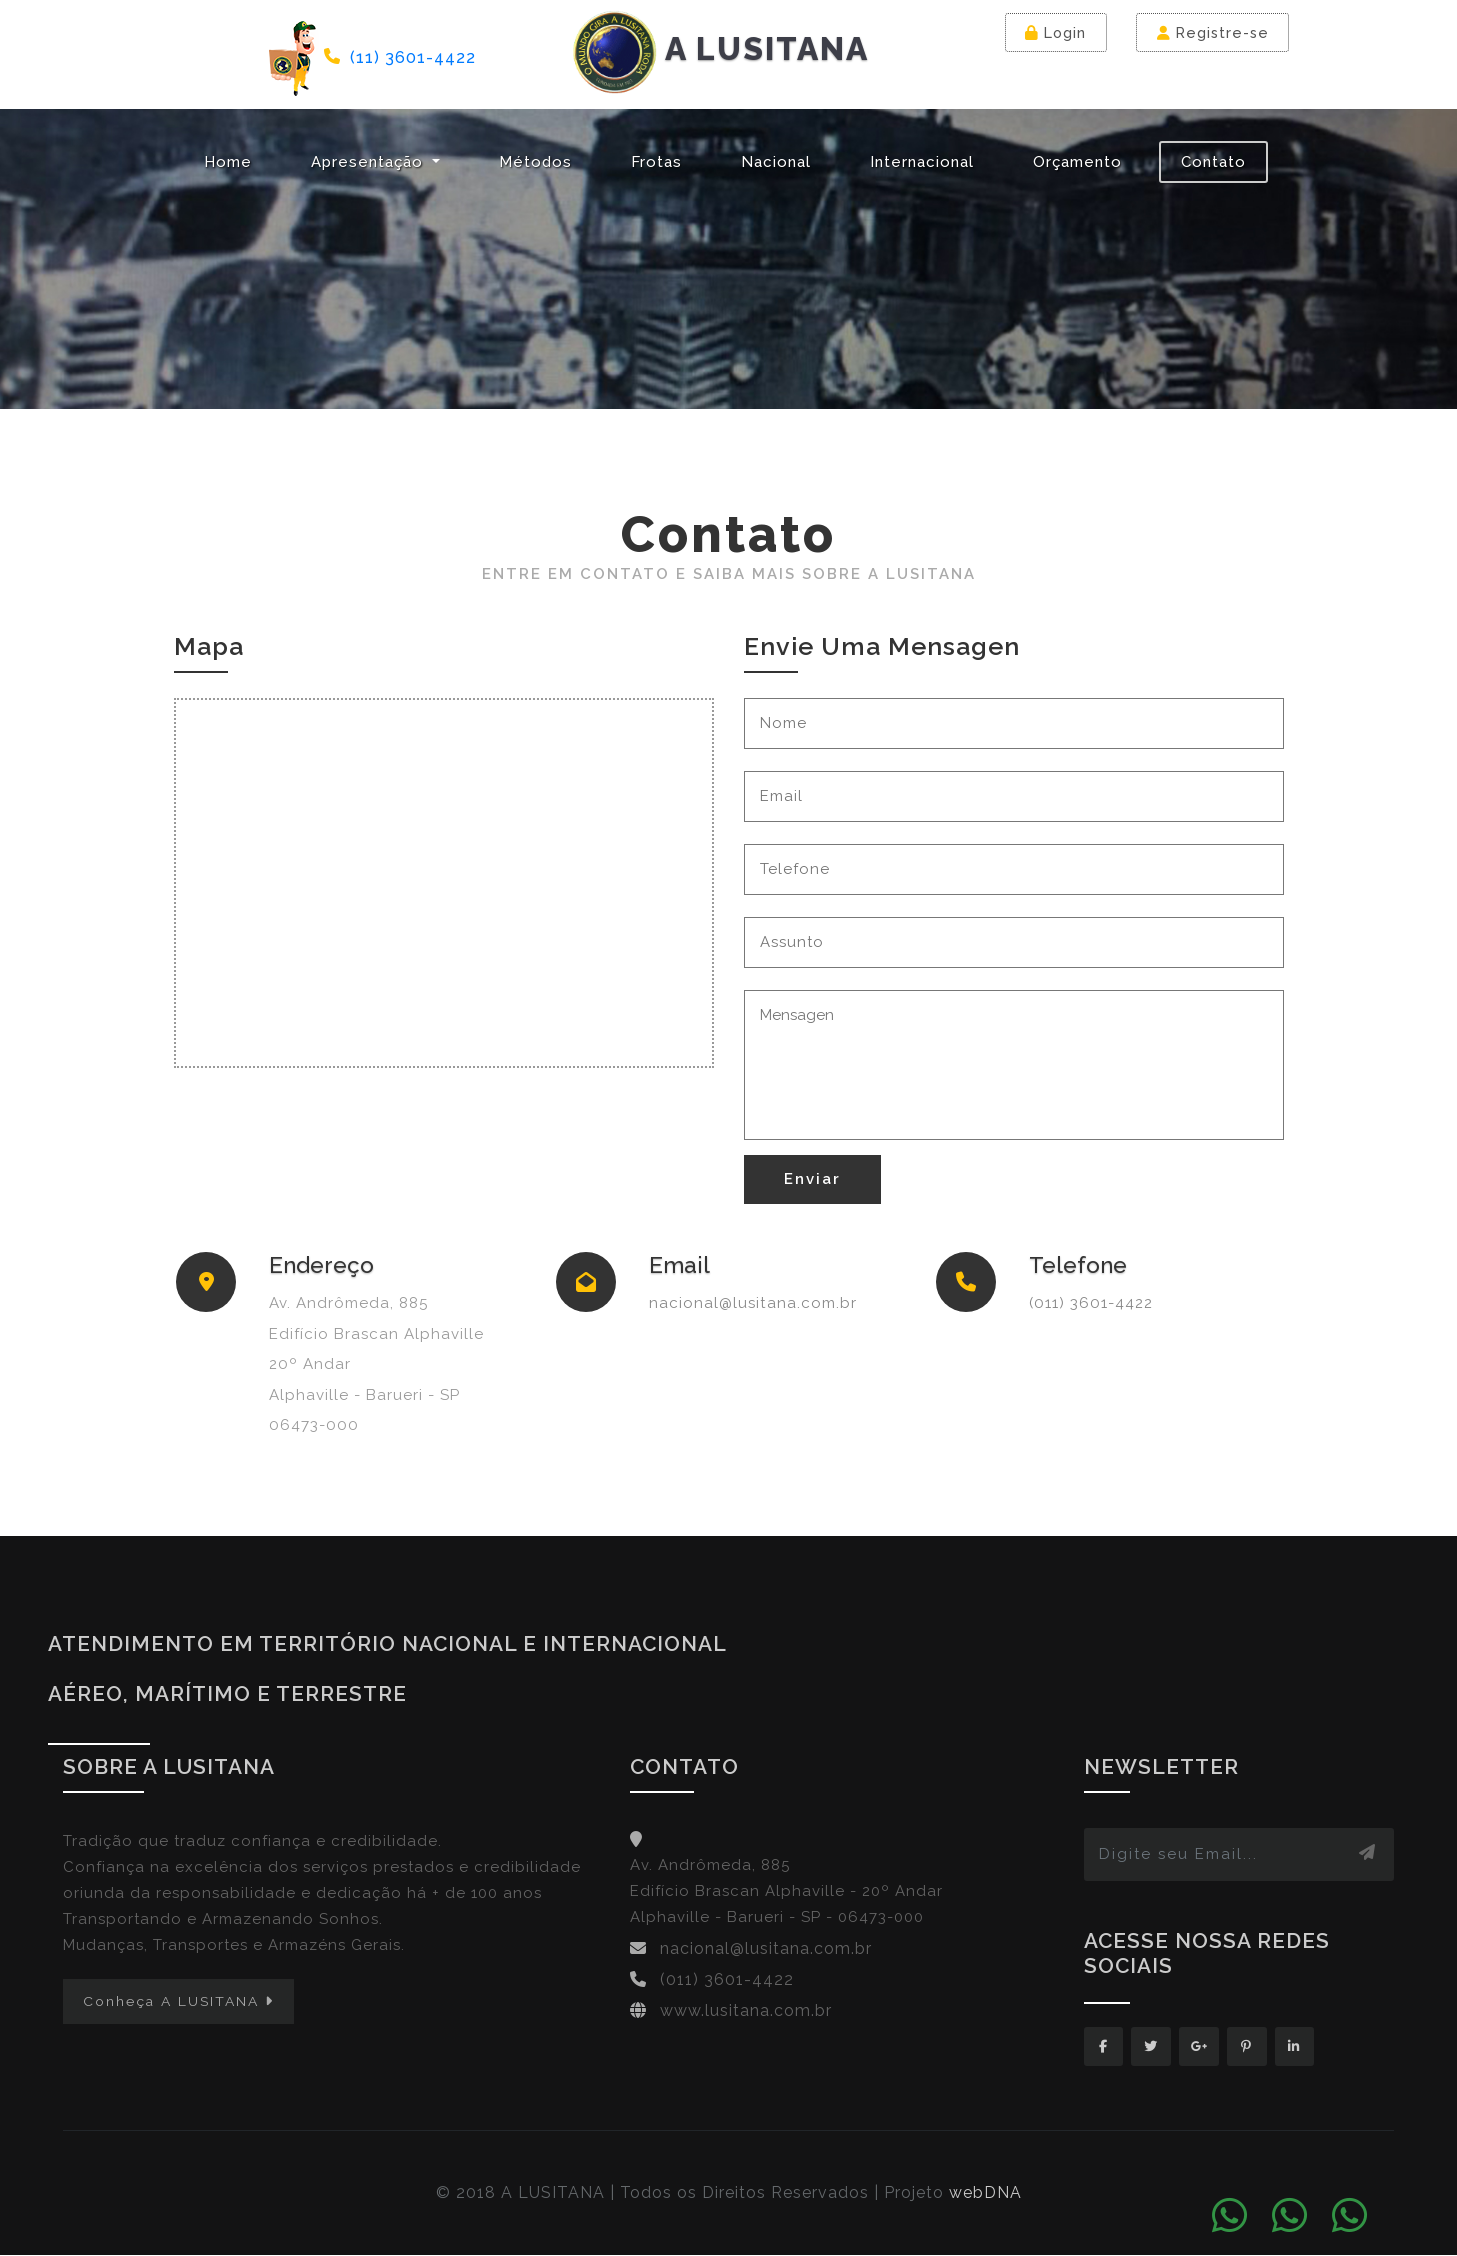 The height and width of the screenshot is (2256, 1457). I want to click on Enviar, so click(812, 1179).